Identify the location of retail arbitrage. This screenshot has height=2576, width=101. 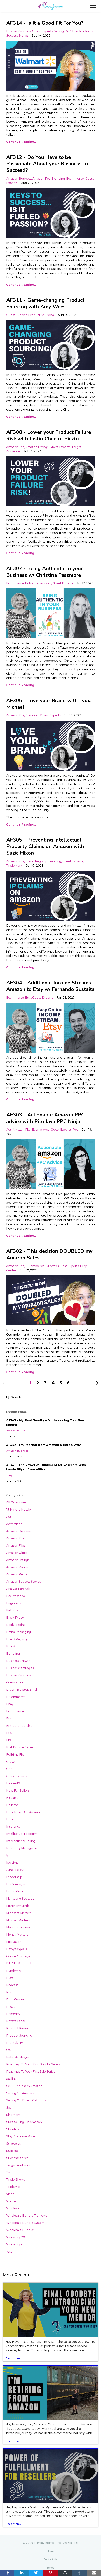
(17, 2057).